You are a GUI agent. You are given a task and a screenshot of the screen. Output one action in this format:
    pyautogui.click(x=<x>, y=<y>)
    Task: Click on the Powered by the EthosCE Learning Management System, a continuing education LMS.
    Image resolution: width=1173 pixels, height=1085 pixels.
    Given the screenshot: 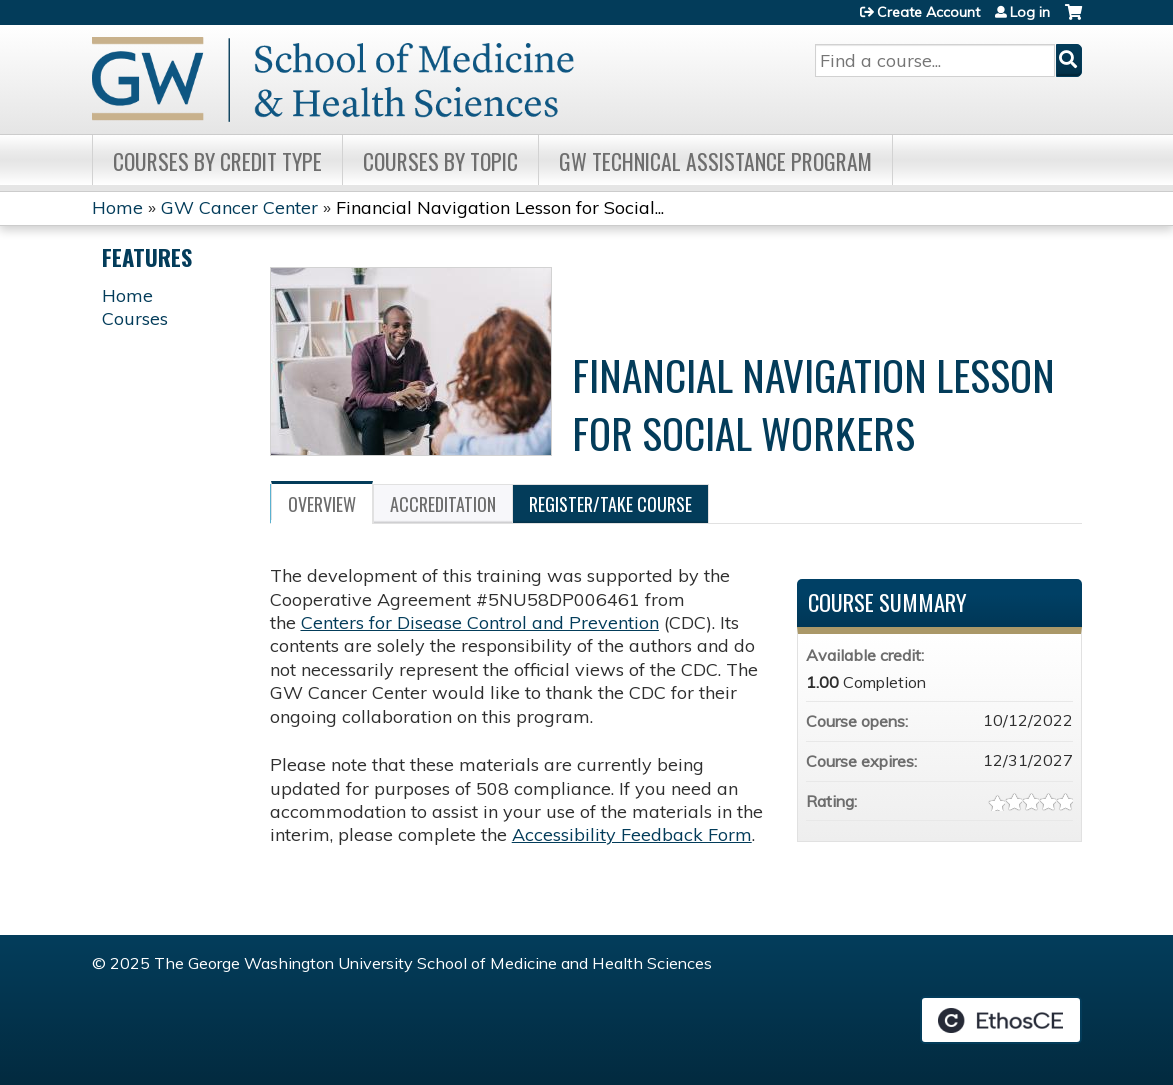 What is the action you would take?
    pyautogui.click(x=1001, y=1020)
    